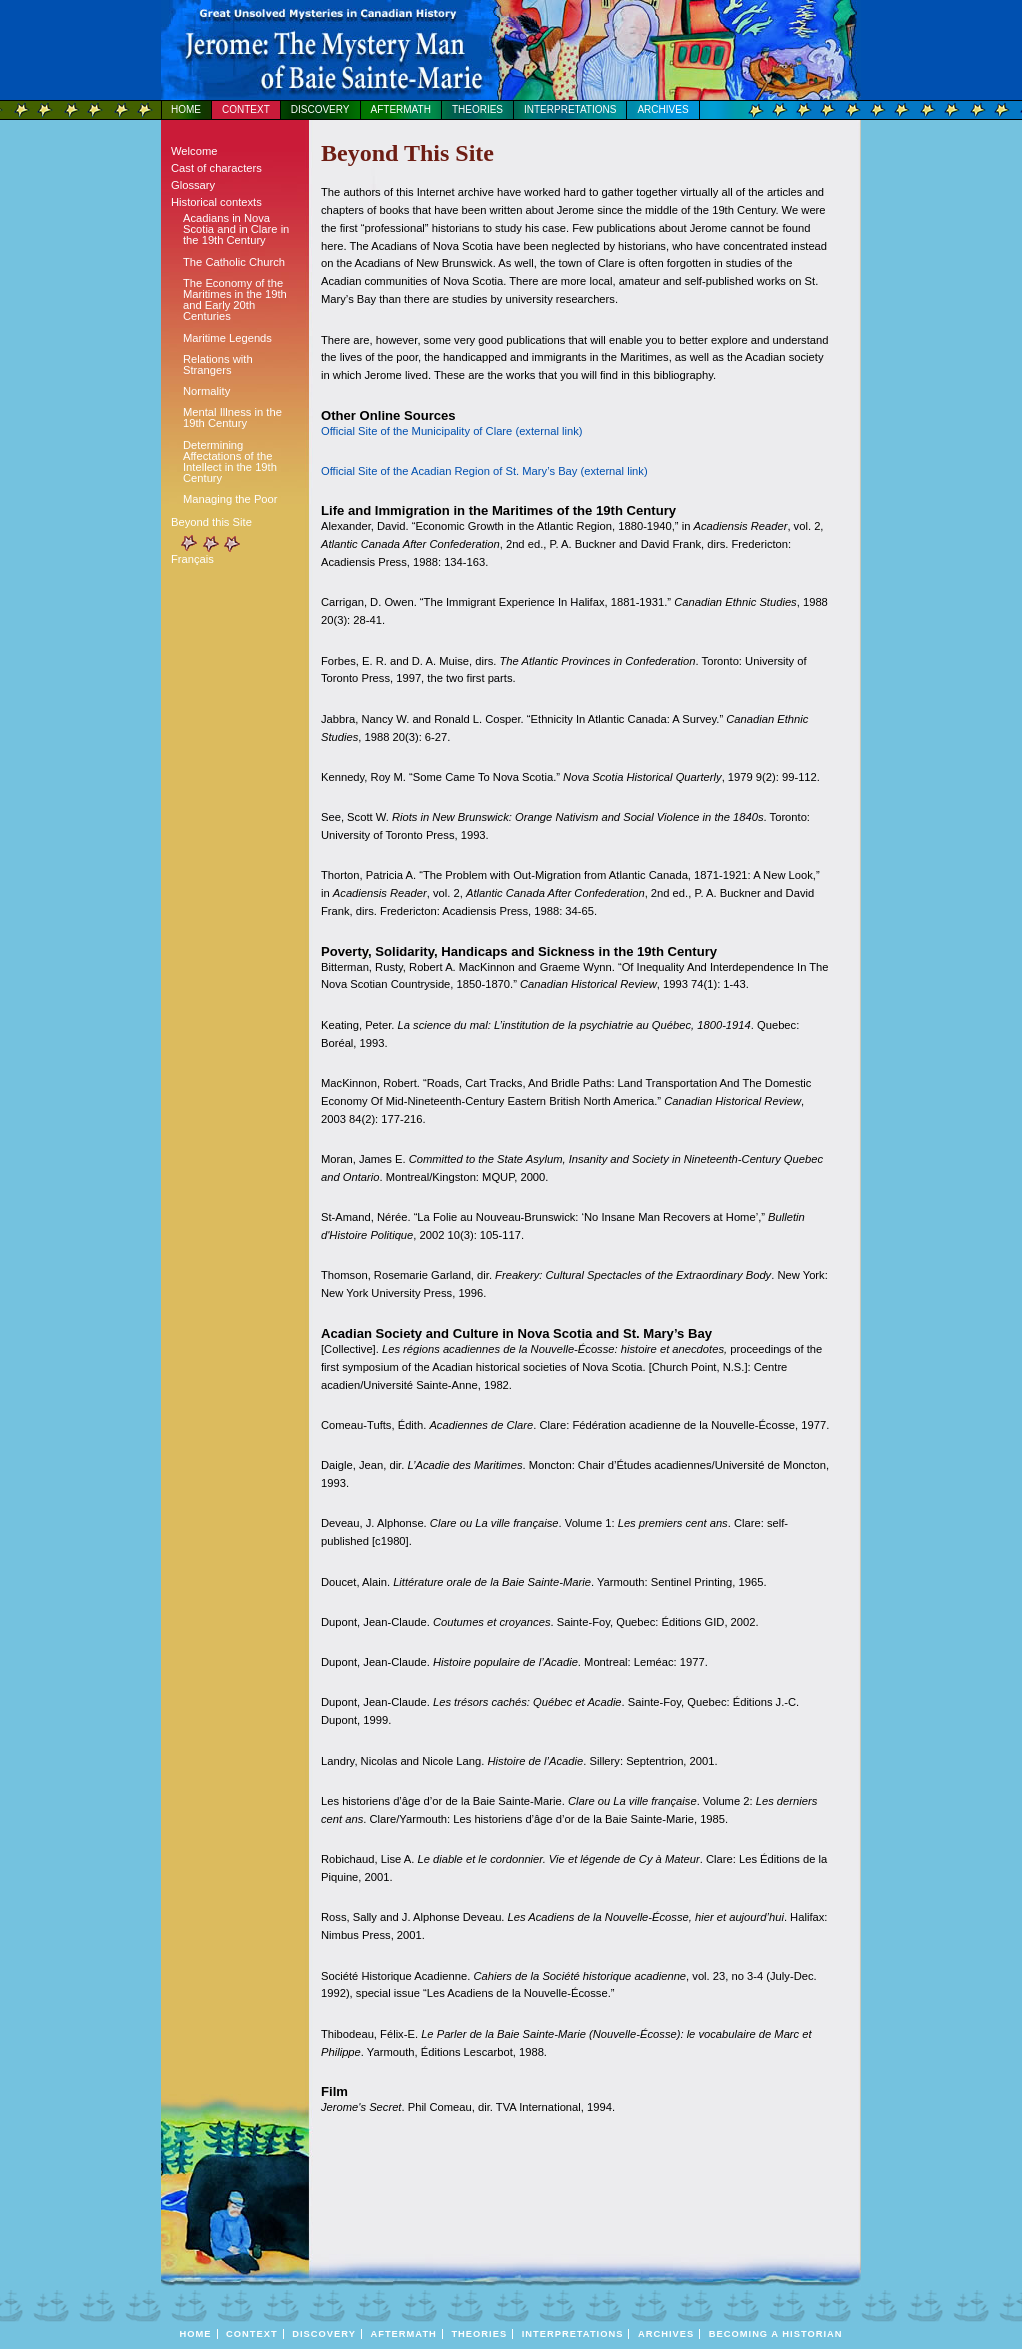  Describe the element at coordinates (484, 471) in the screenshot. I see `Official Site of the Acadian Region of St. Mary’s Bay (external link)` at that location.